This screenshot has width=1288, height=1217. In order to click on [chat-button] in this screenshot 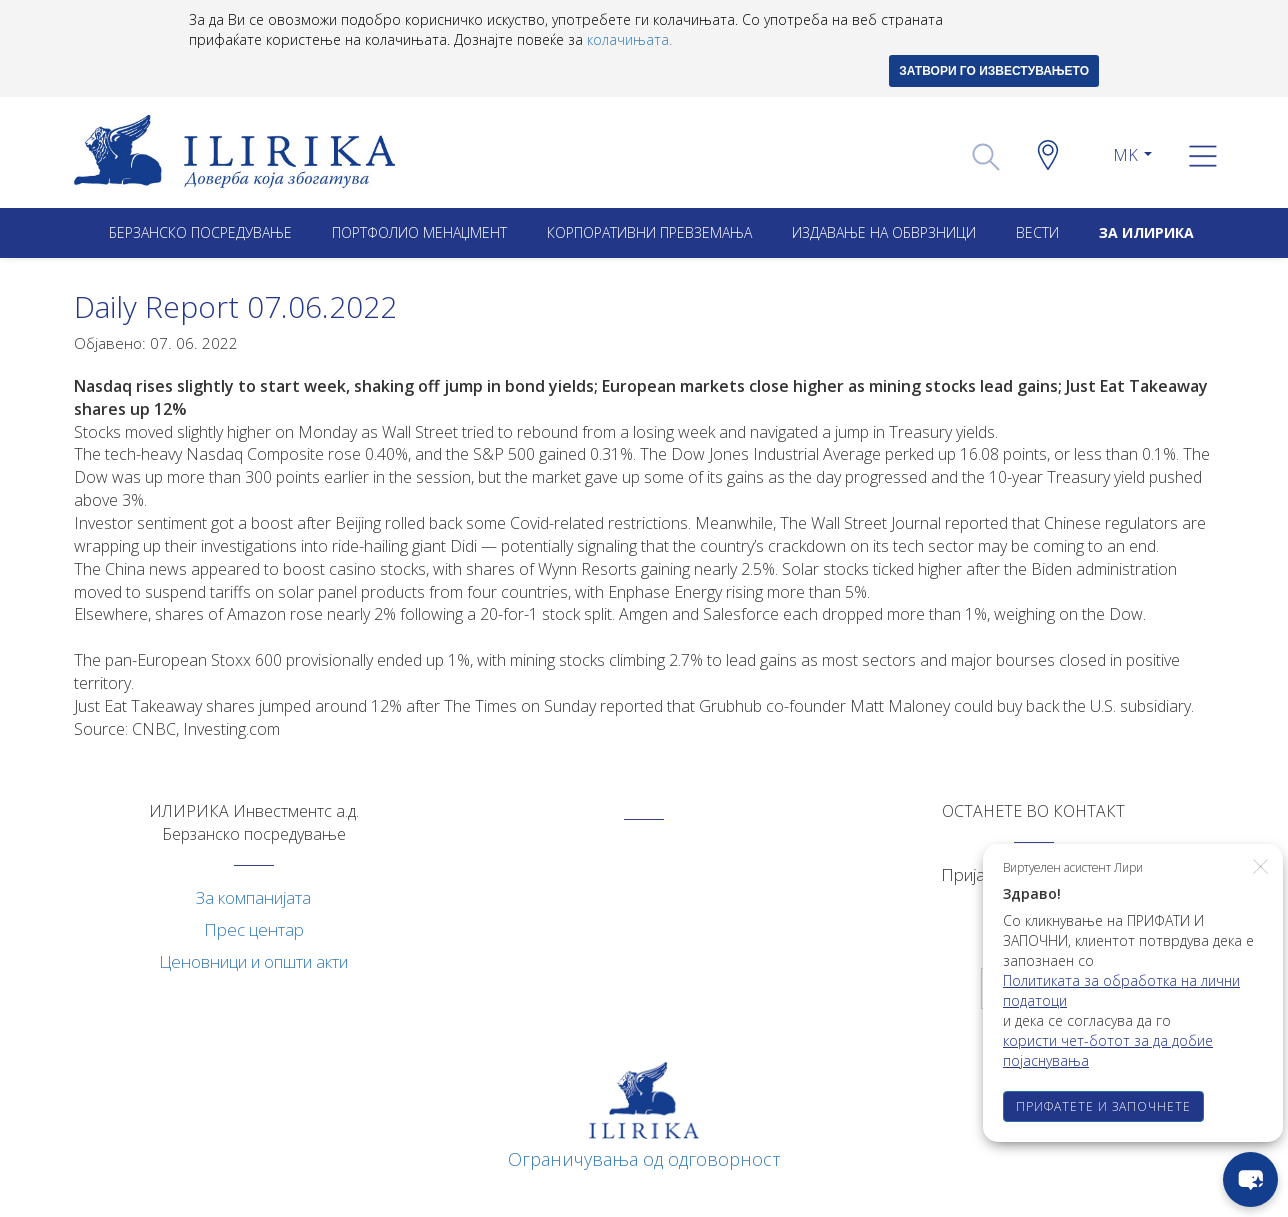, I will do `click(1250, 1179)`.